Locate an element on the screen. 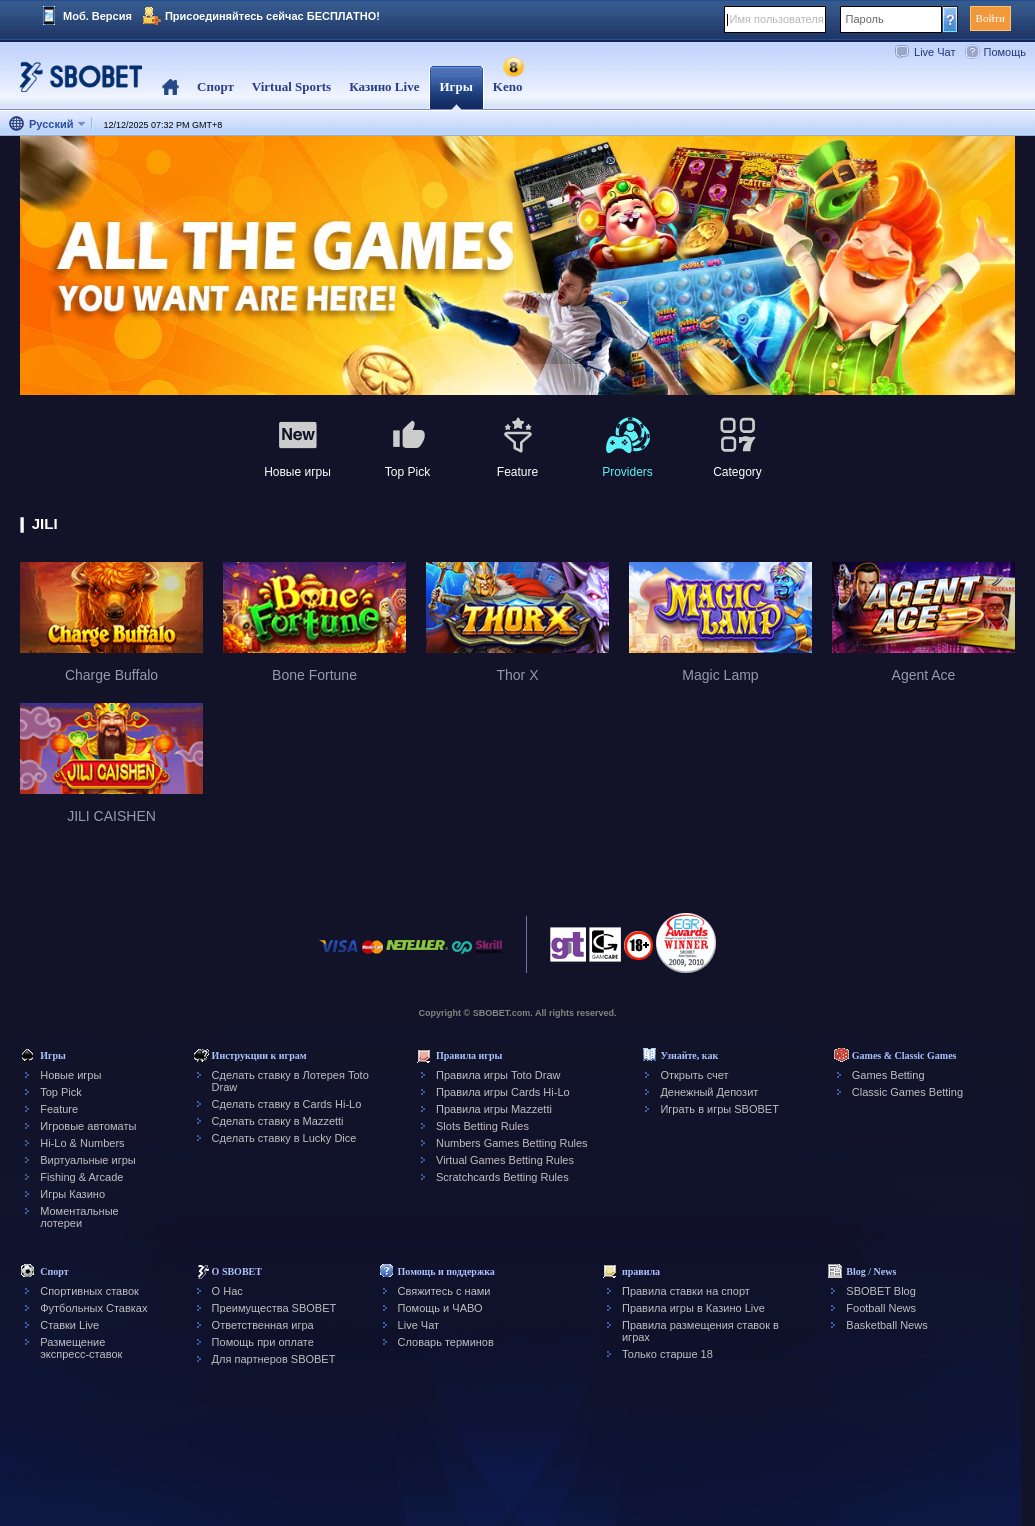  Top Pick is located at coordinates (61, 1092).